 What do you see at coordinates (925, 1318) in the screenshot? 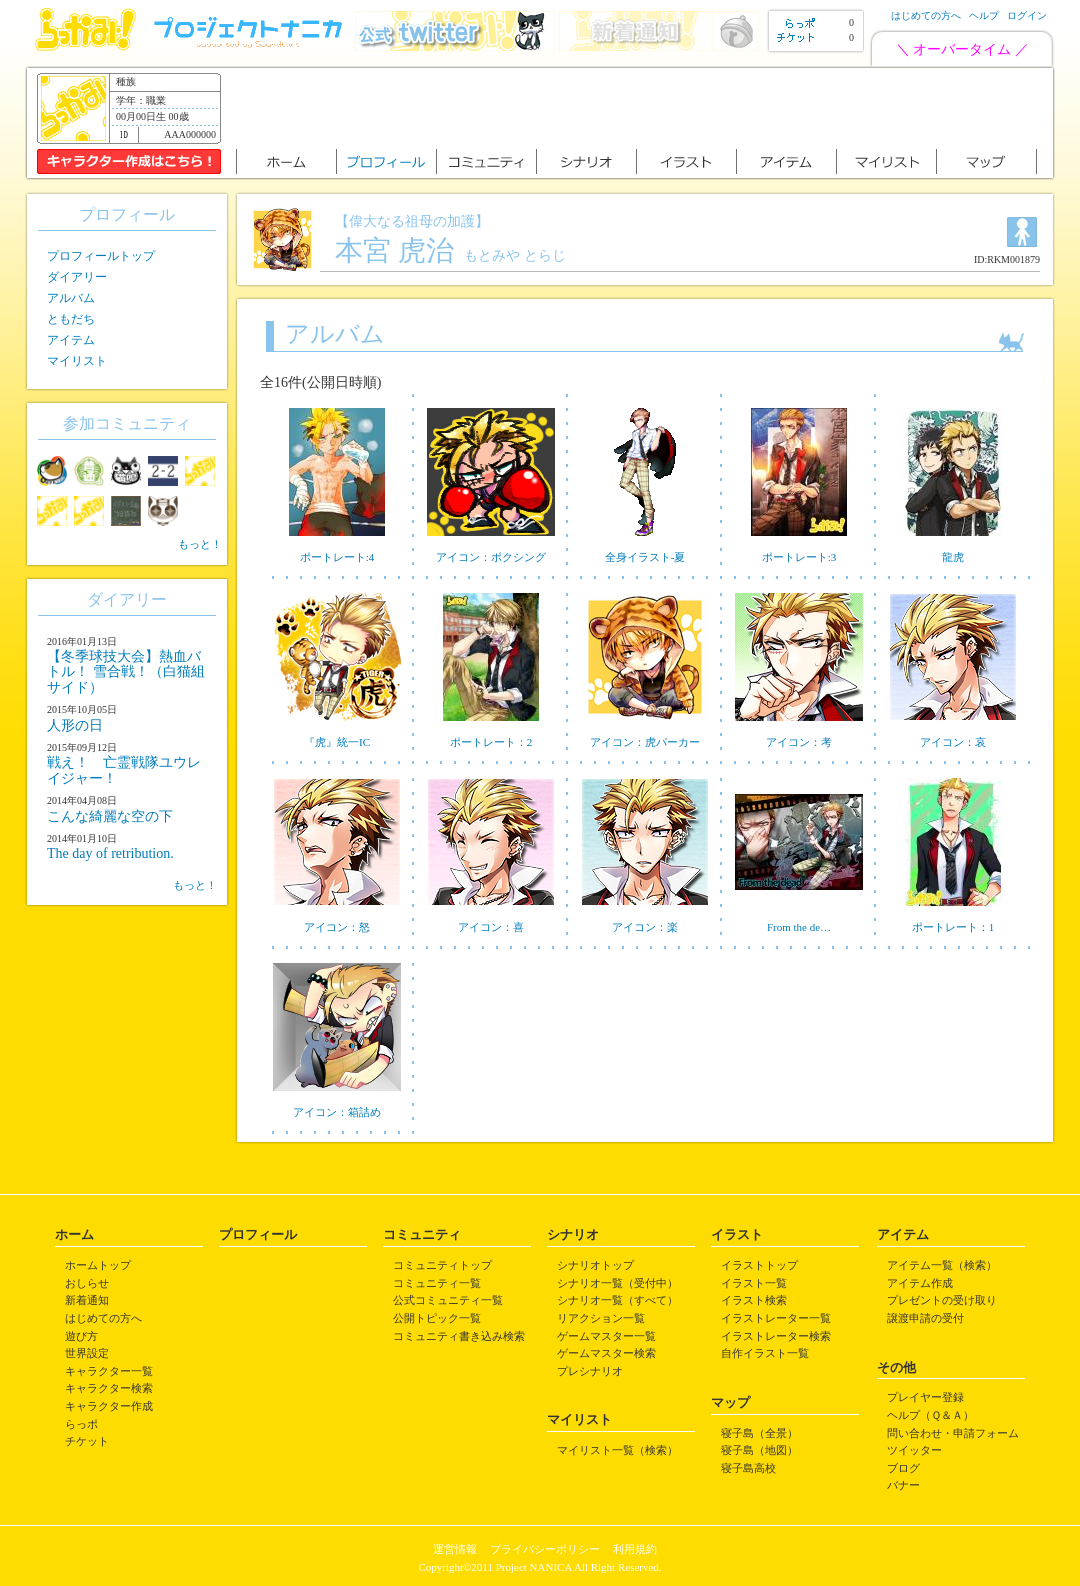
I see `譲渡申請の受付` at bounding box center [925, 1318].